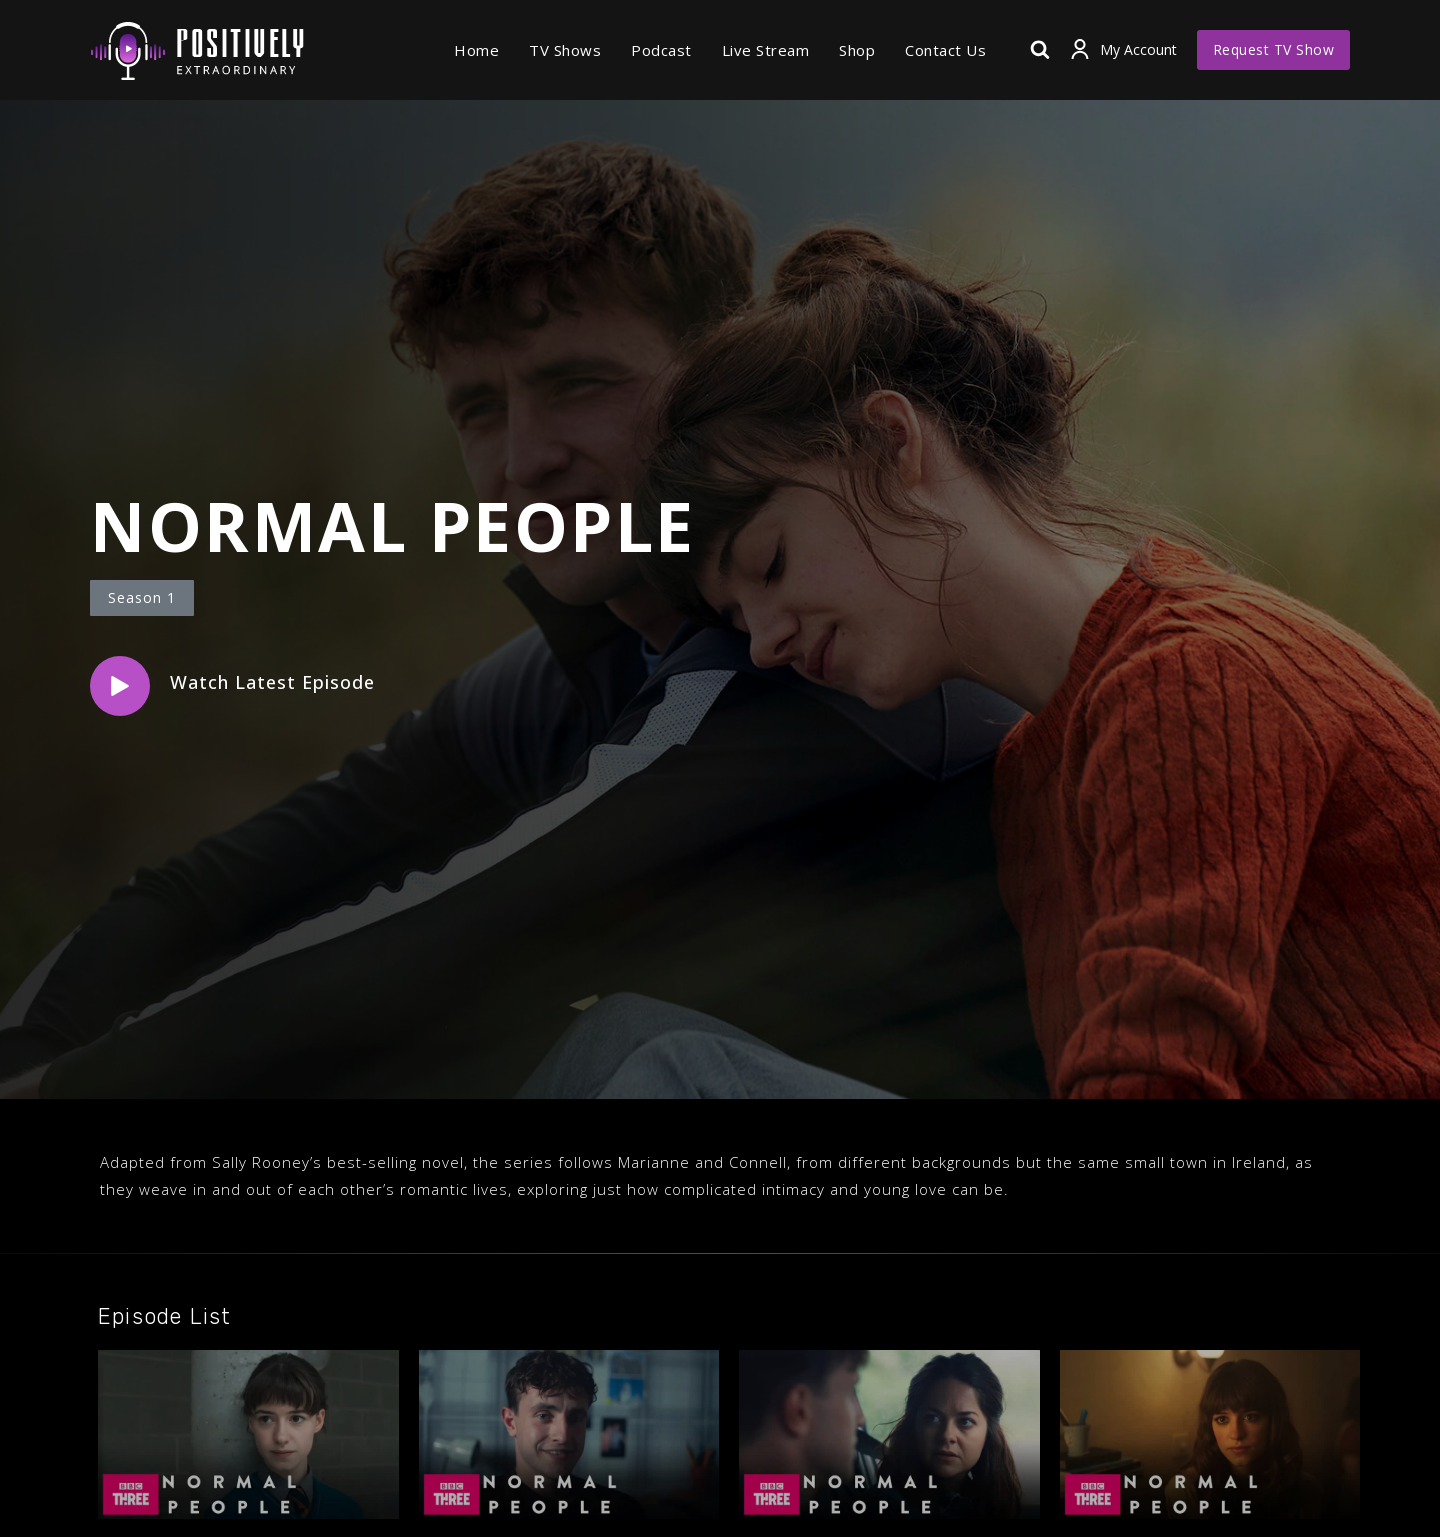  I want to click on Podcast, so click(661, 50).